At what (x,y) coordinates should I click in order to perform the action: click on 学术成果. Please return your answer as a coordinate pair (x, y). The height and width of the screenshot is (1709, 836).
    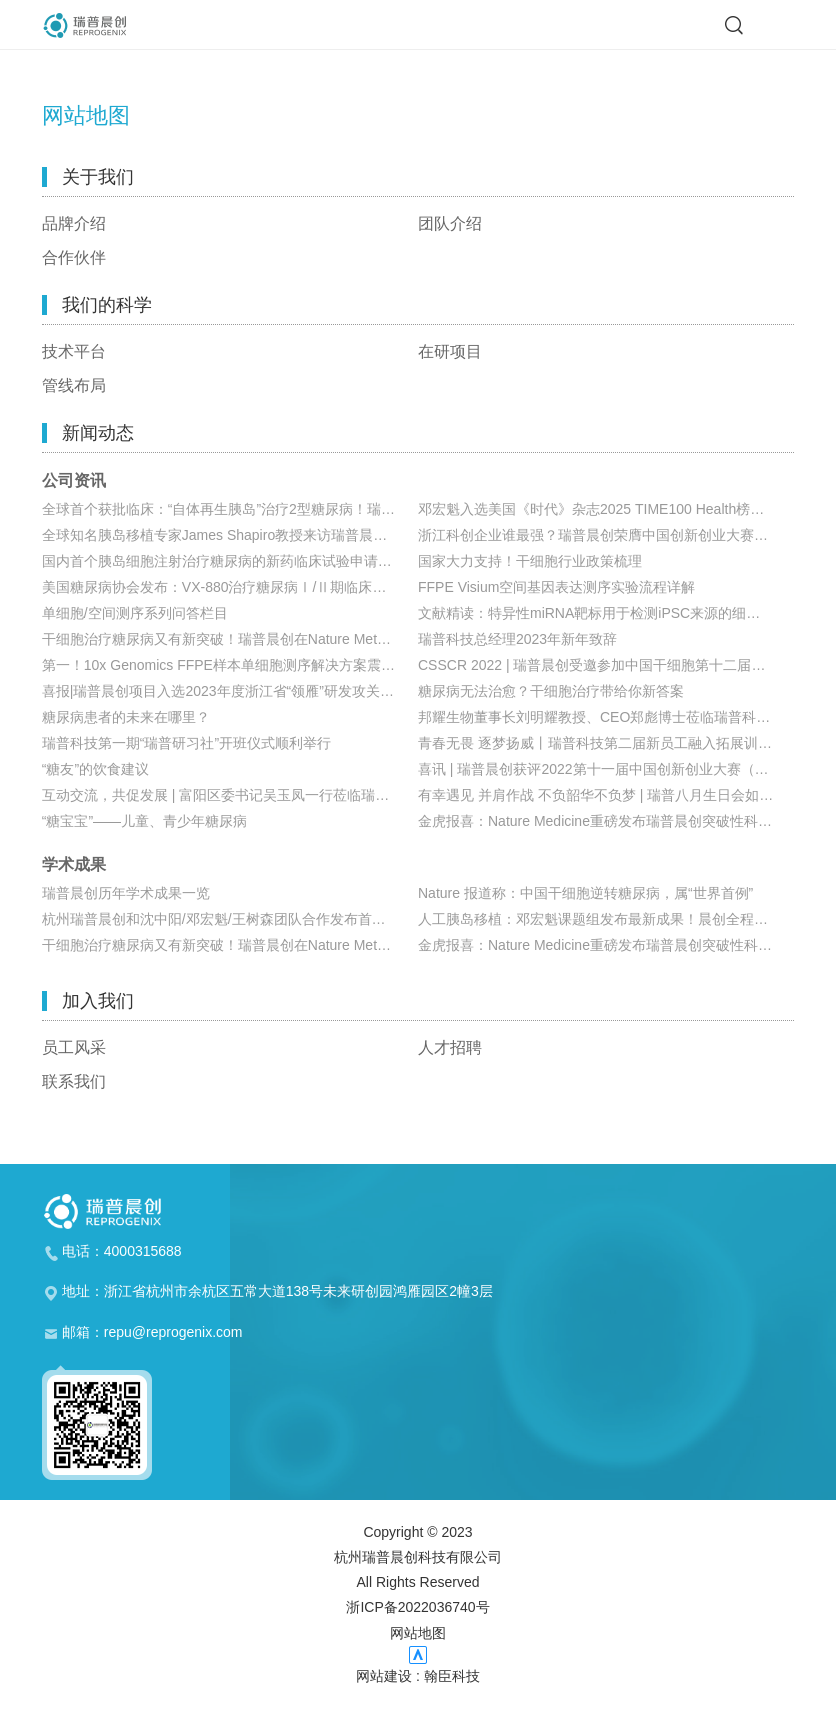
    Looking at the image, I should click on (74, 865).